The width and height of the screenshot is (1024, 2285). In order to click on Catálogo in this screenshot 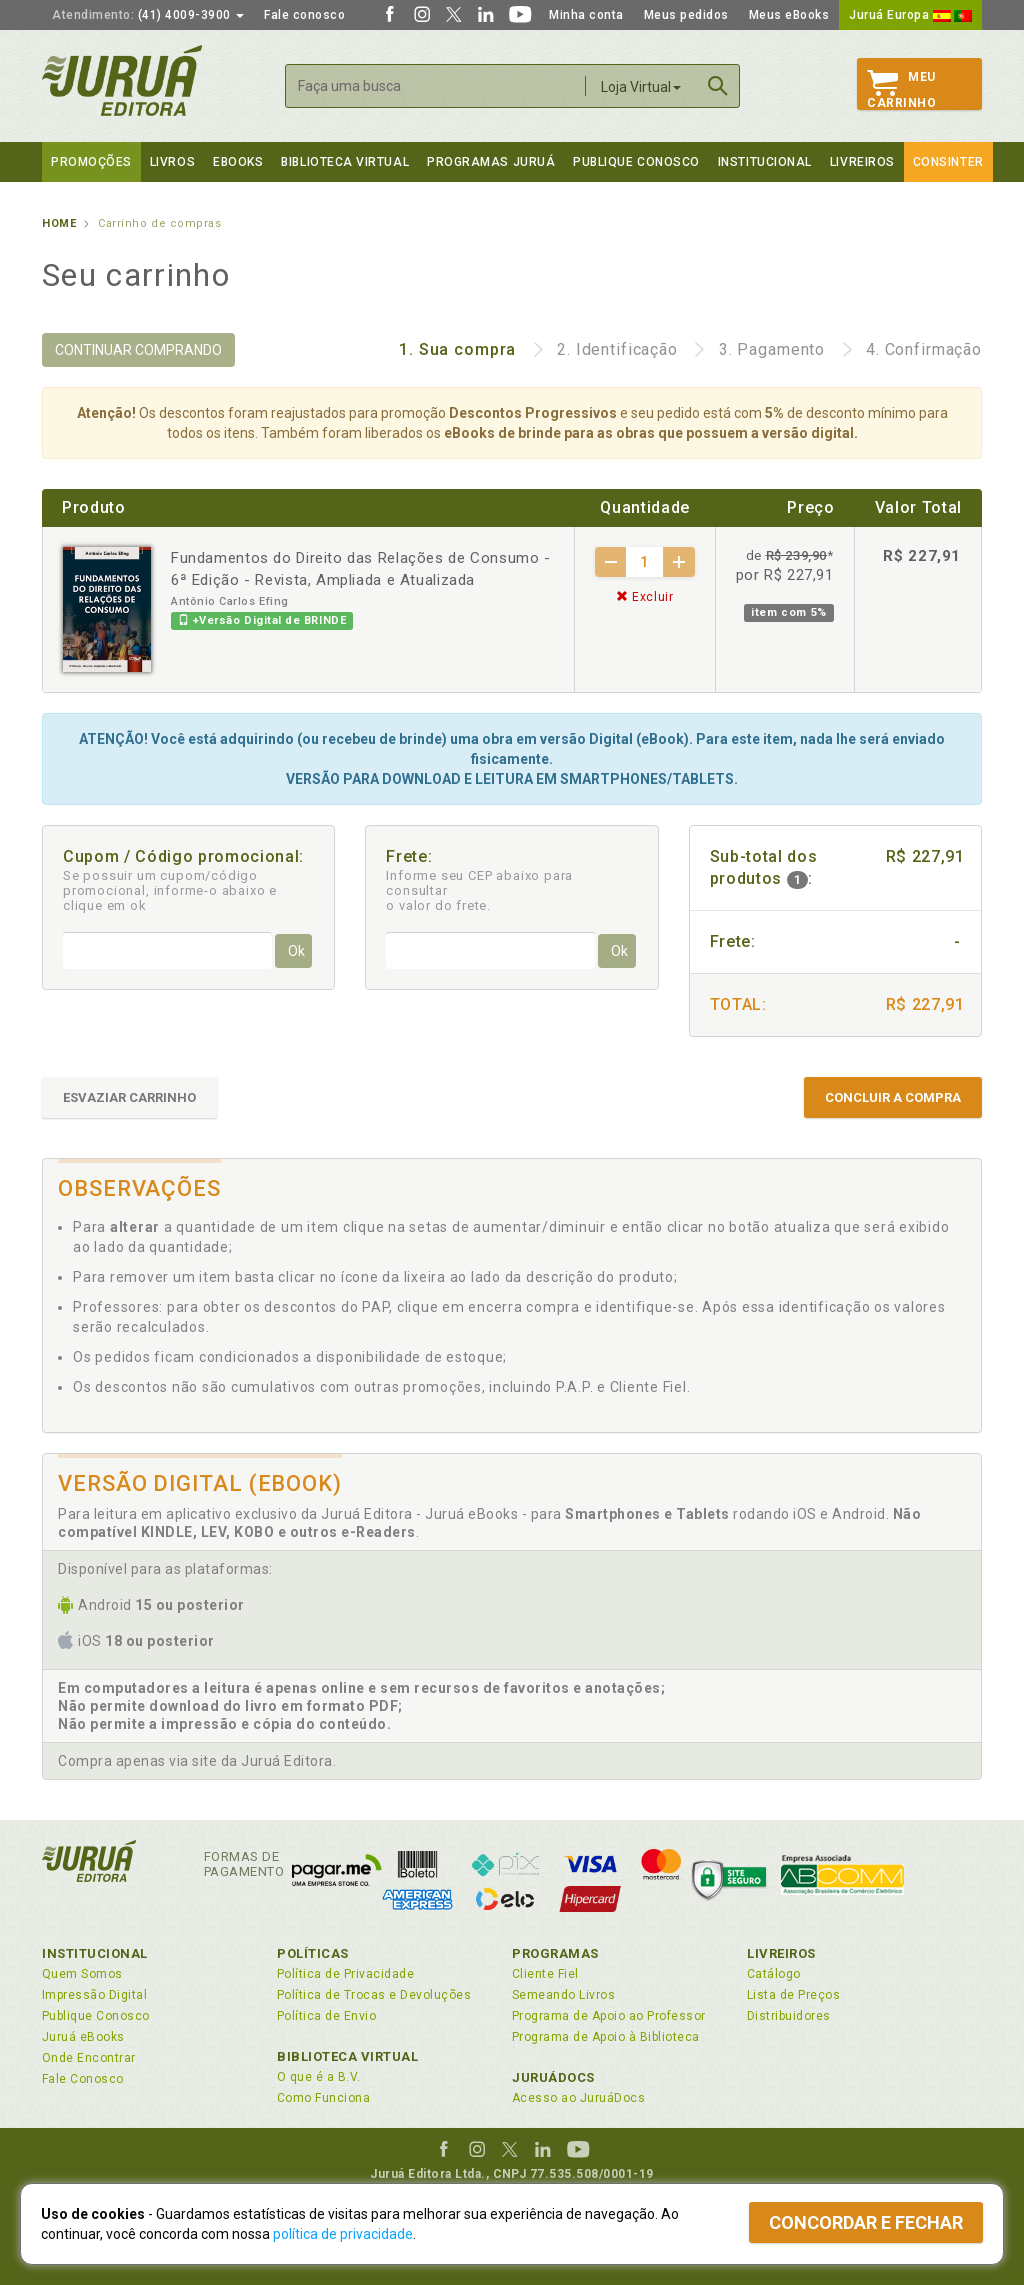, I will do `click(774, 1974)`.